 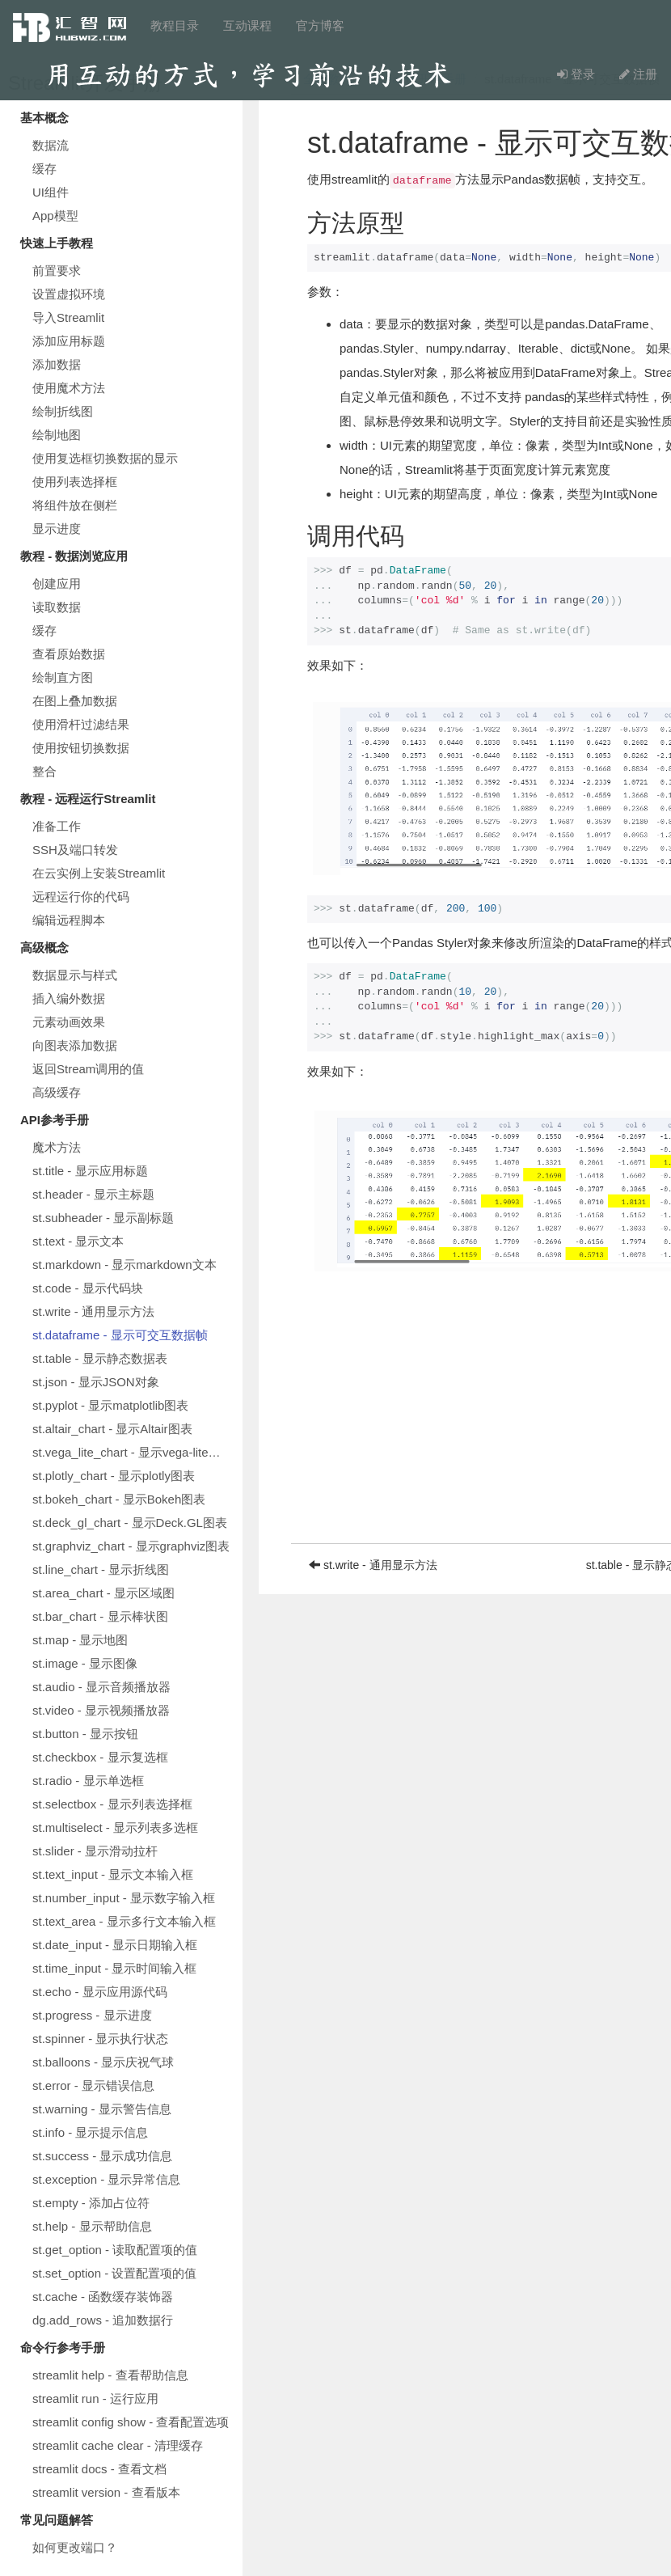 What do you see at coordinates (103, 2062) in the screenshot?
I see `st.balloons - 显示庆祝气球` at bounding box center [103, 2062].